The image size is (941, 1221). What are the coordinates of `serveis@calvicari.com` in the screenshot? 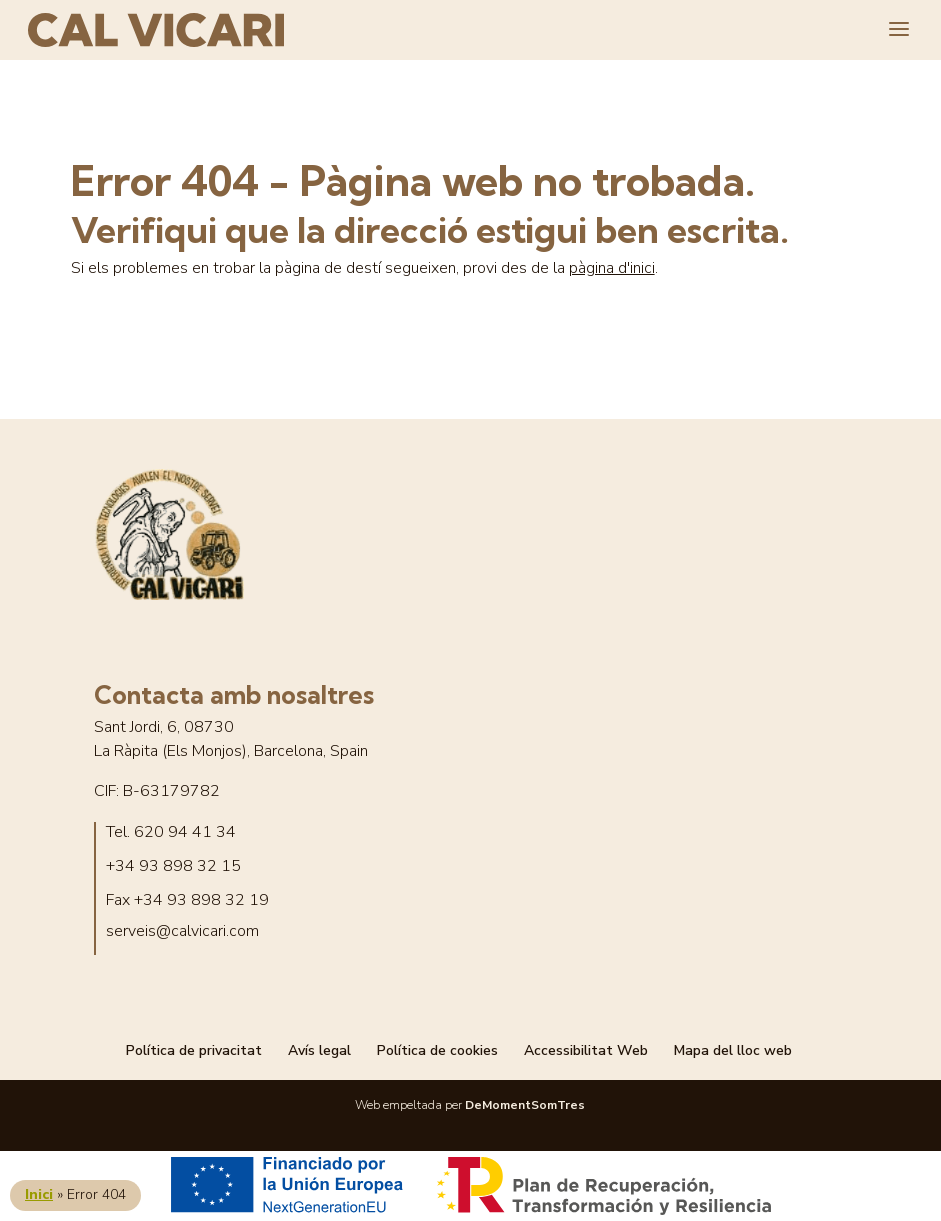 It's located at (182, 931).